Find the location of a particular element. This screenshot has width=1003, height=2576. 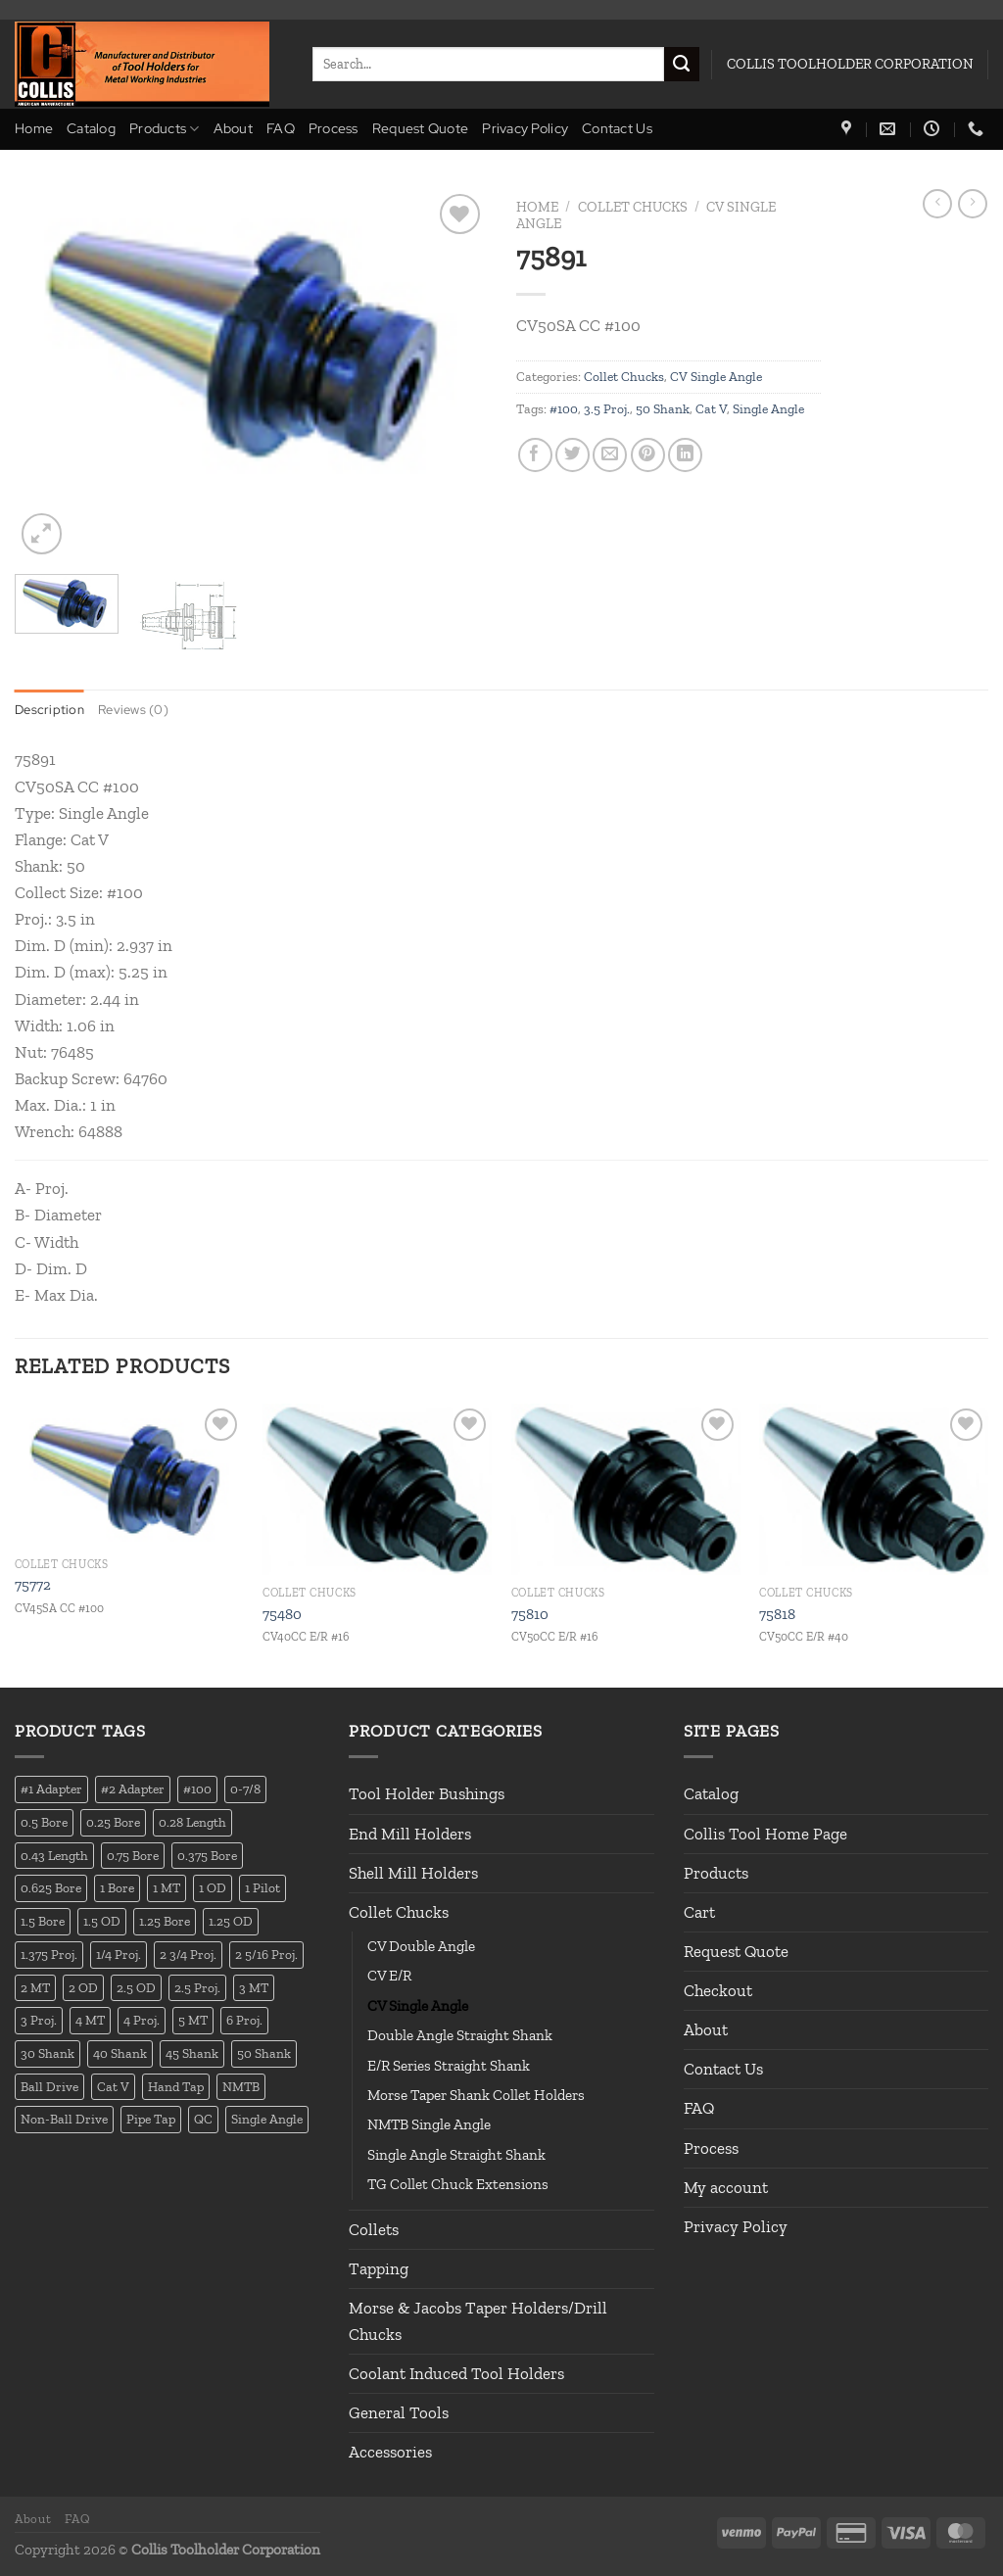

Non-Ball Drive [Non-Ball Drive (13 products)] is located at coordinates (64, 2118).